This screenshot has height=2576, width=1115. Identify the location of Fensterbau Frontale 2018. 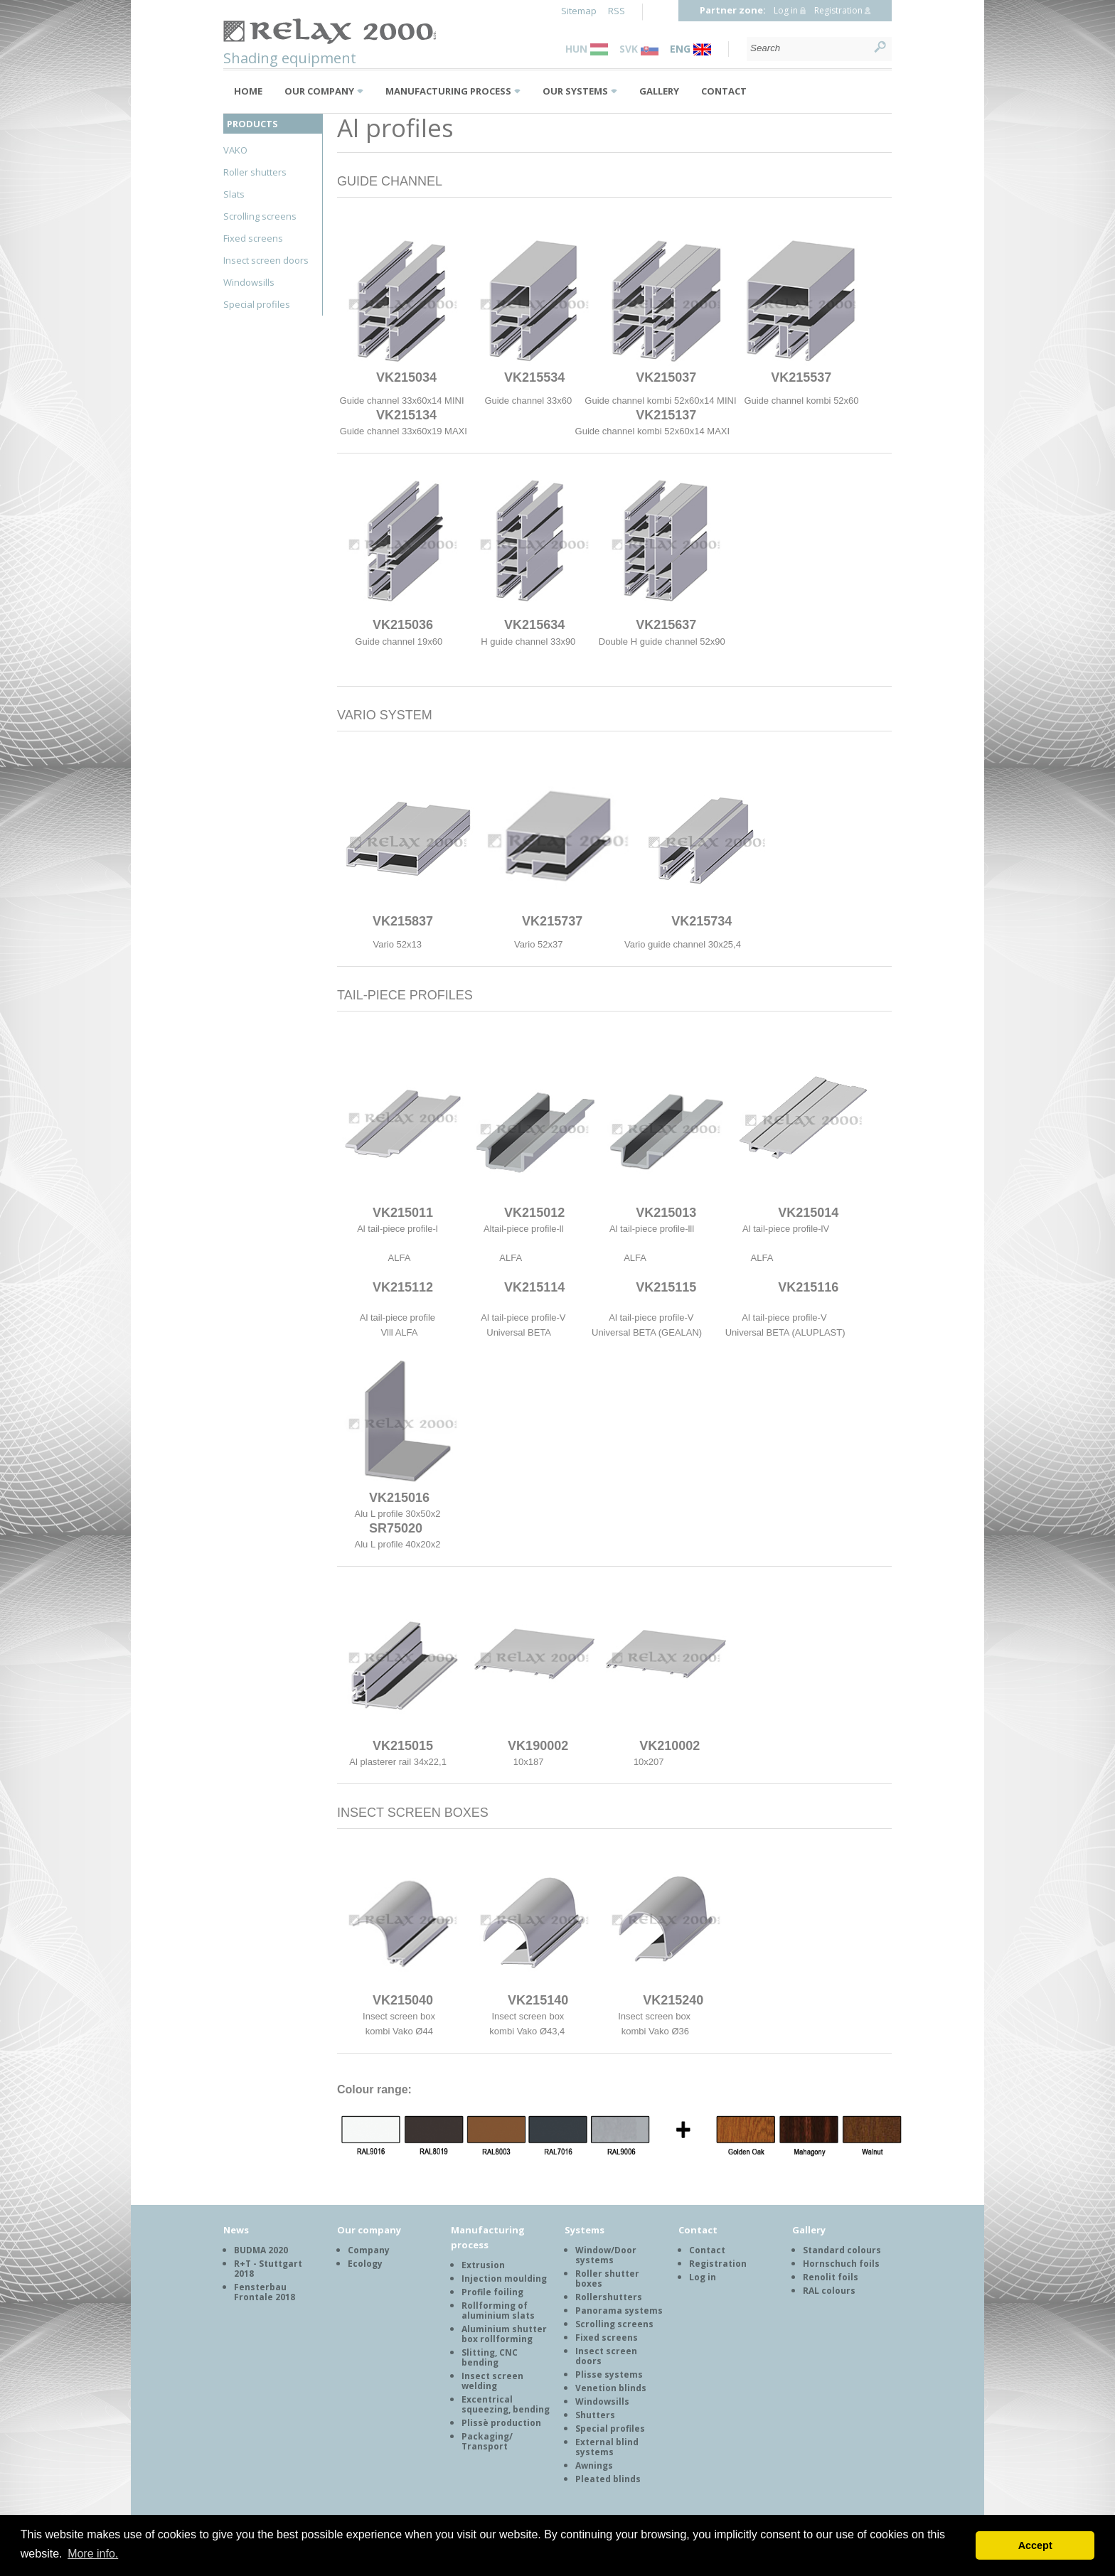
(264, 2292).